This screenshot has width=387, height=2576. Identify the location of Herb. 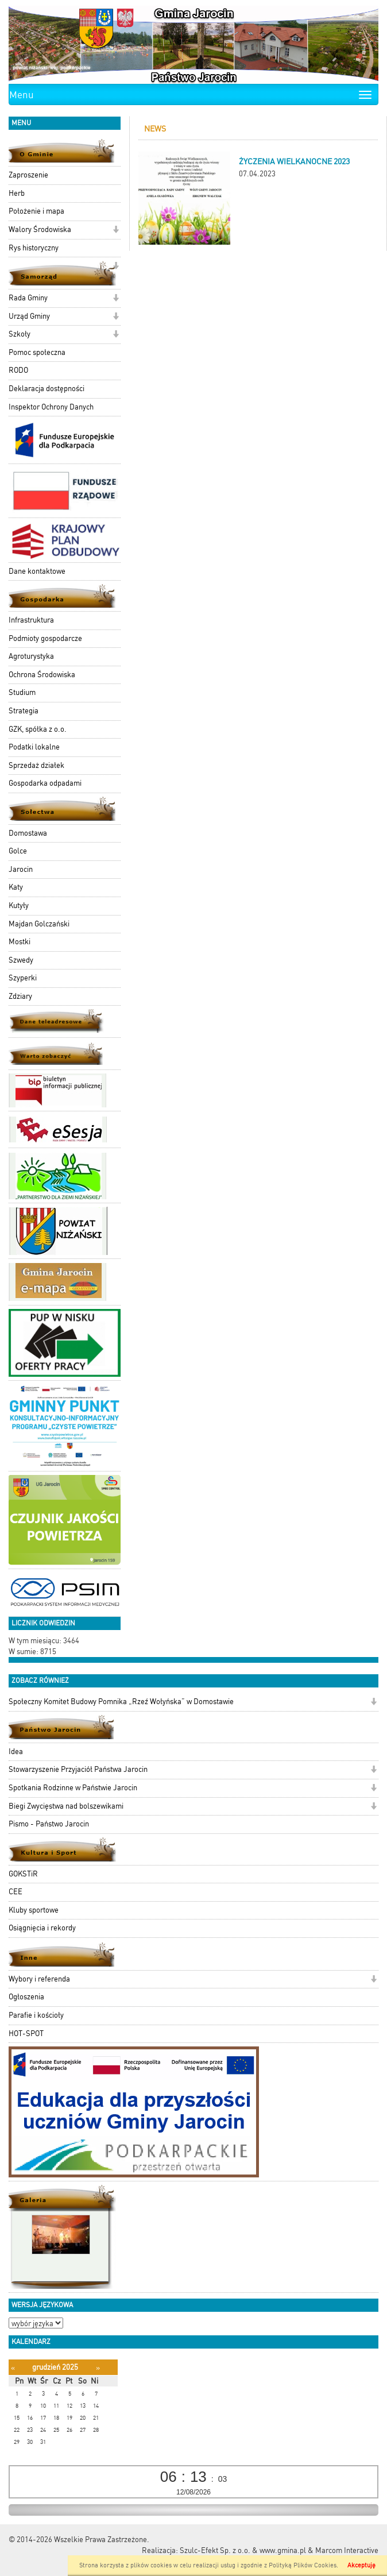
(17, 193).